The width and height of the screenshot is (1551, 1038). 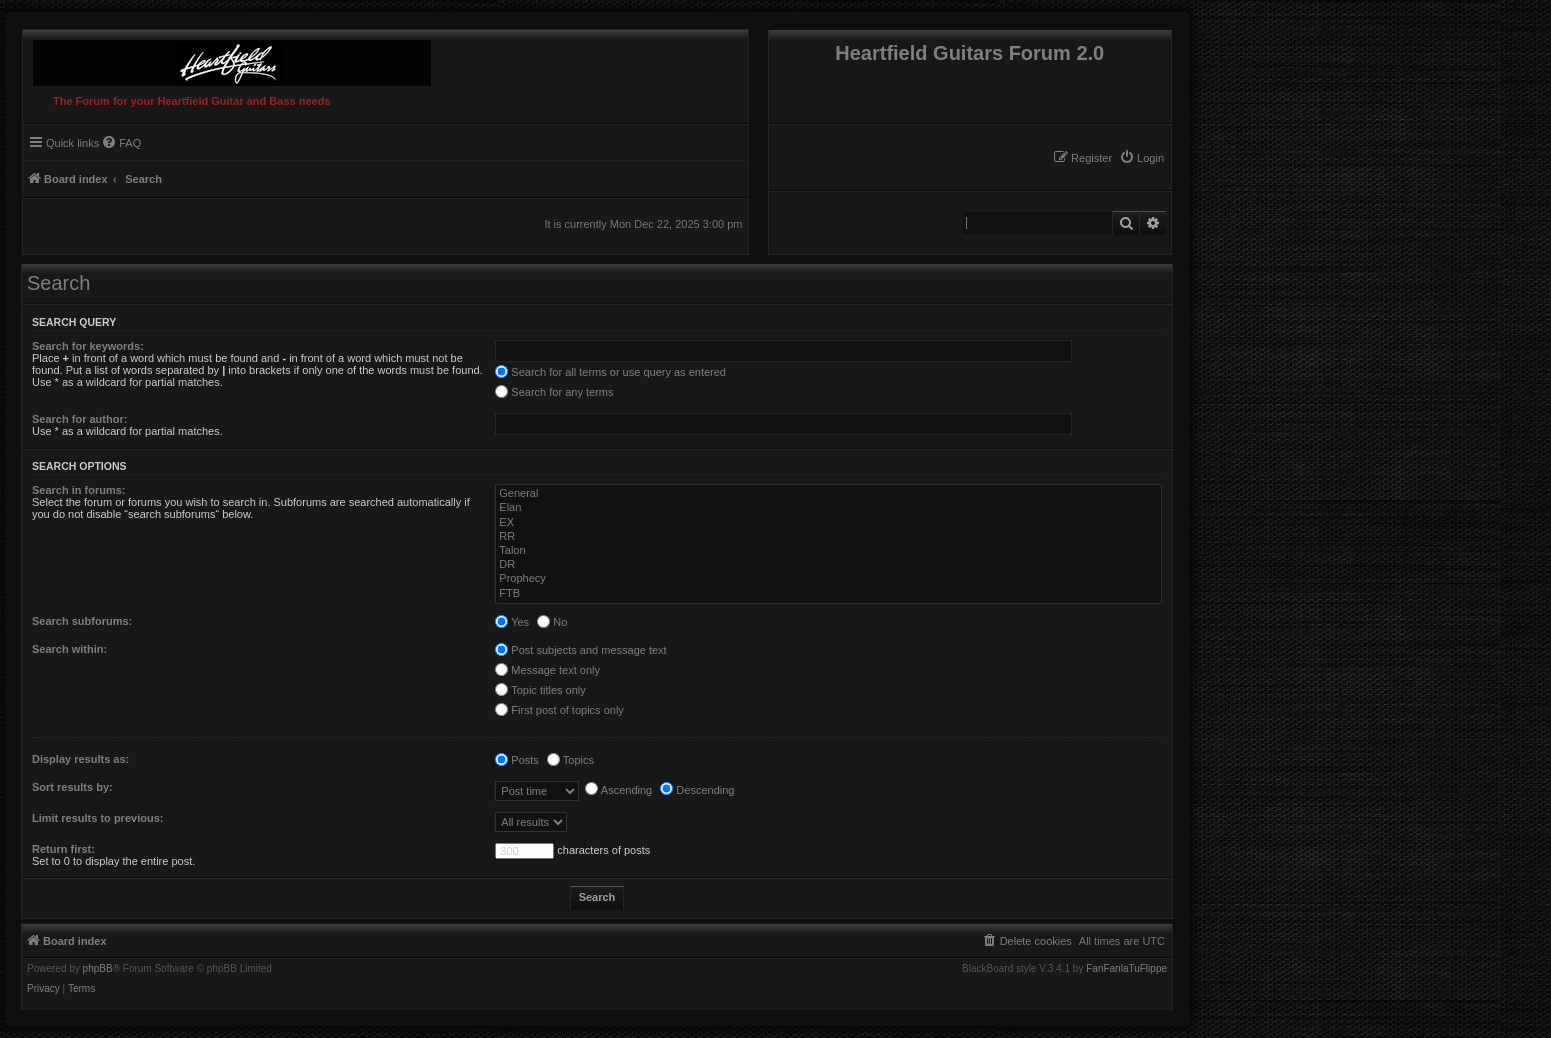 I want to click on [menuitem], so click(x=1141, y=158).